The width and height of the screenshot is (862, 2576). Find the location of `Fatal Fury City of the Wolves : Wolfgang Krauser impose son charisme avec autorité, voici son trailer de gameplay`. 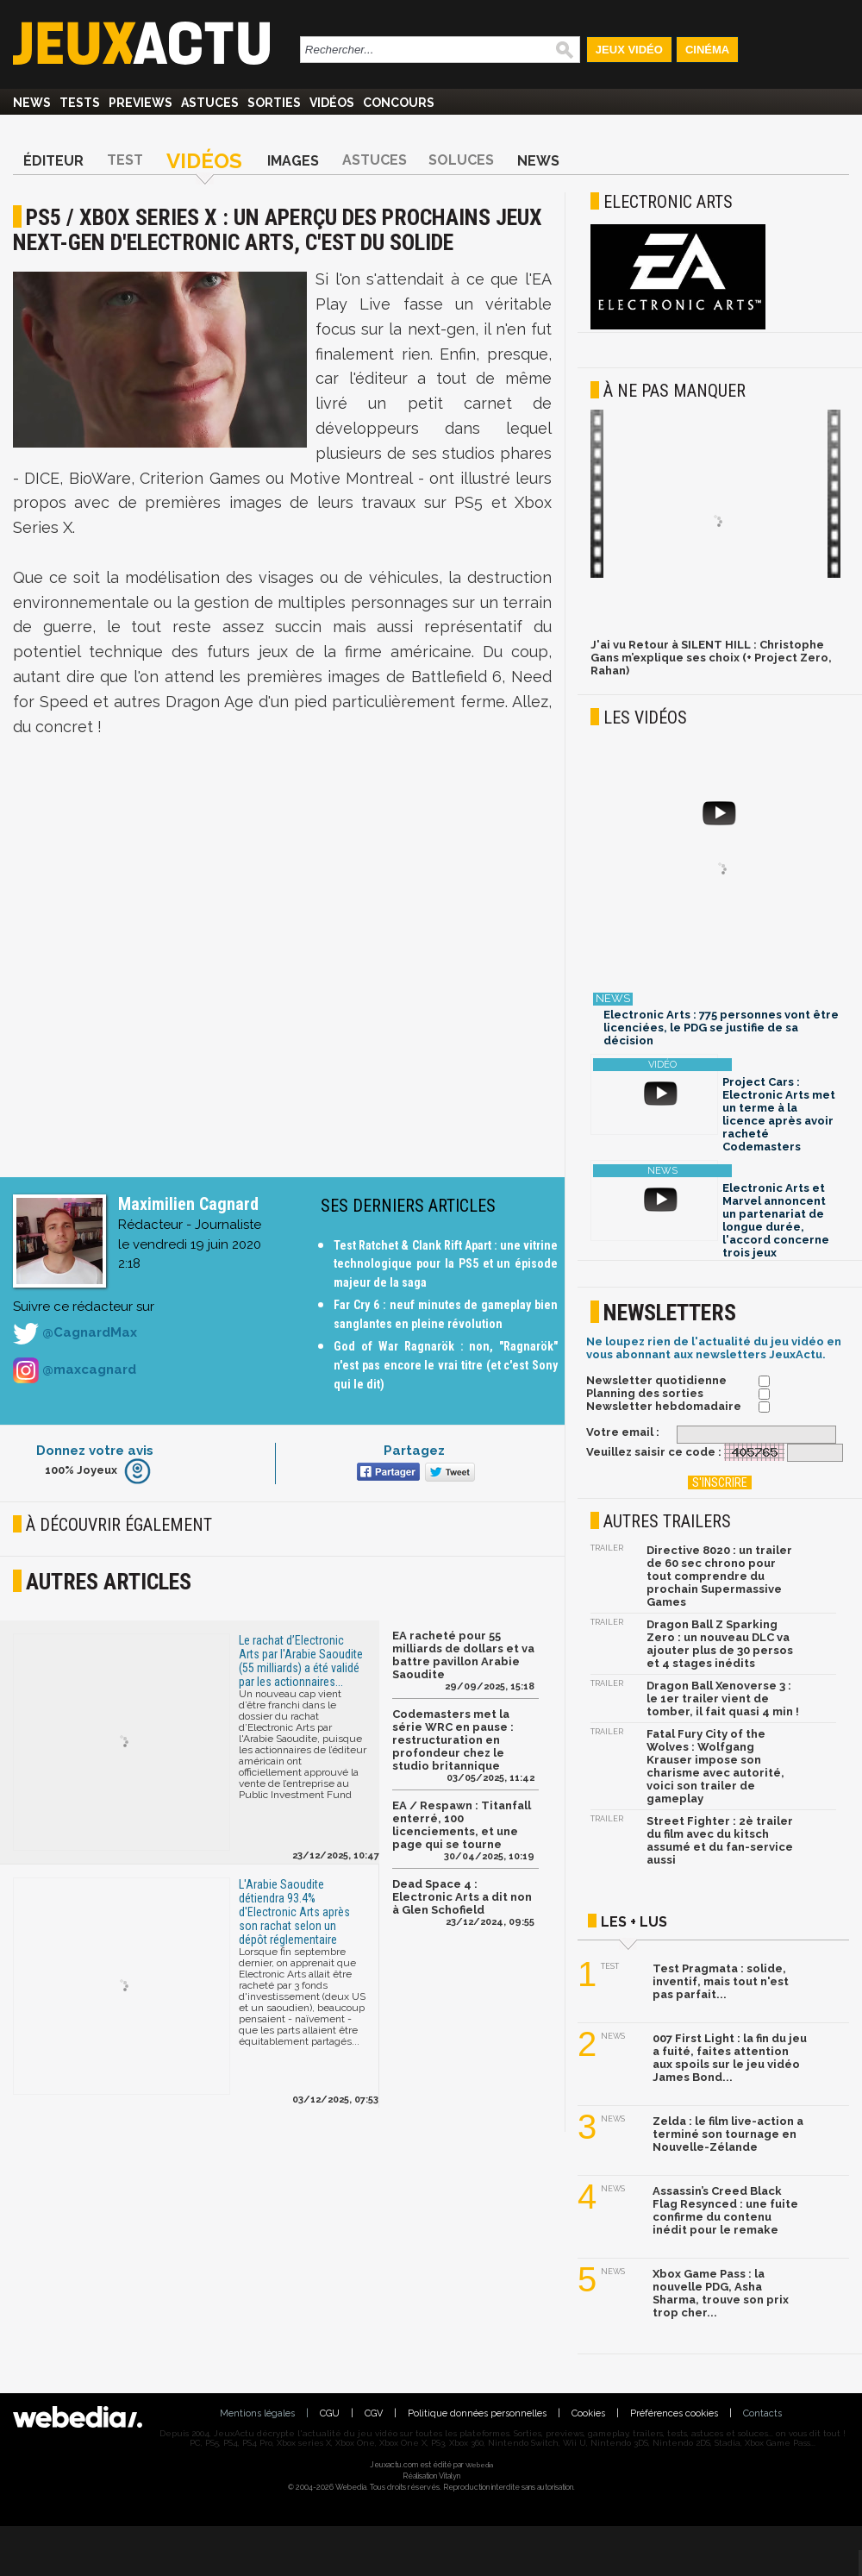

Fatal Fury City of the Wolves : Wolfgang Krauser impose son charisme avec autorité, voici son trailer de gameplay is located at coordinates (715, 1766).